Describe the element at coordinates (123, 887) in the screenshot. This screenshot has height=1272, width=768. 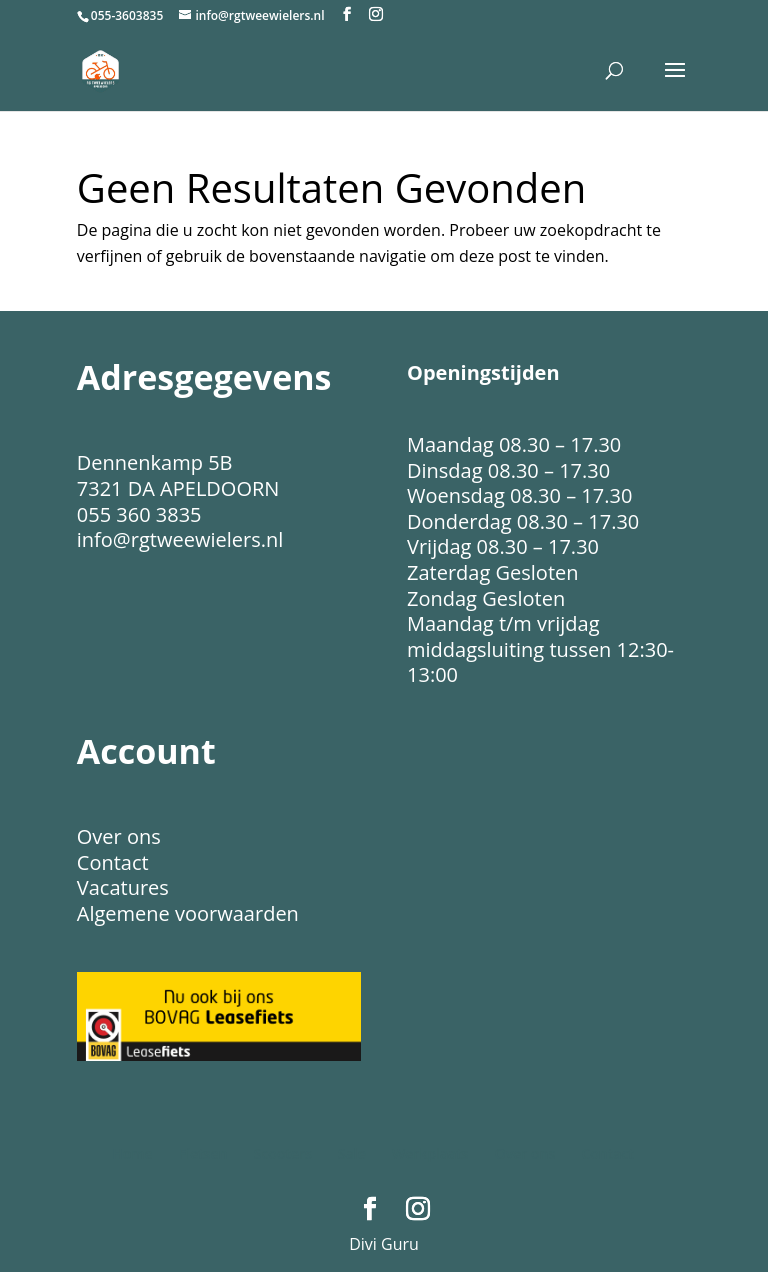
I see `Vacatures` at that location.